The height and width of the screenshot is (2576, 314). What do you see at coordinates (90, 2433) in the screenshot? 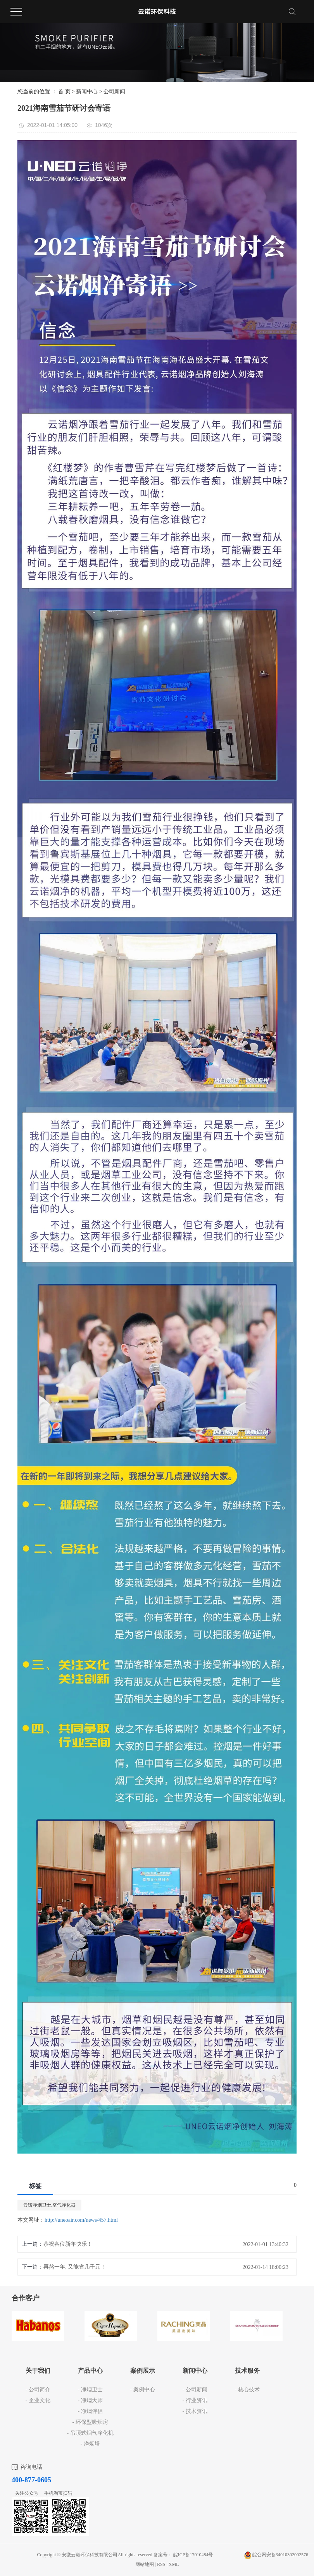
I see `- 吊顶式烟气净化机` at bounding box center [90, 2433].